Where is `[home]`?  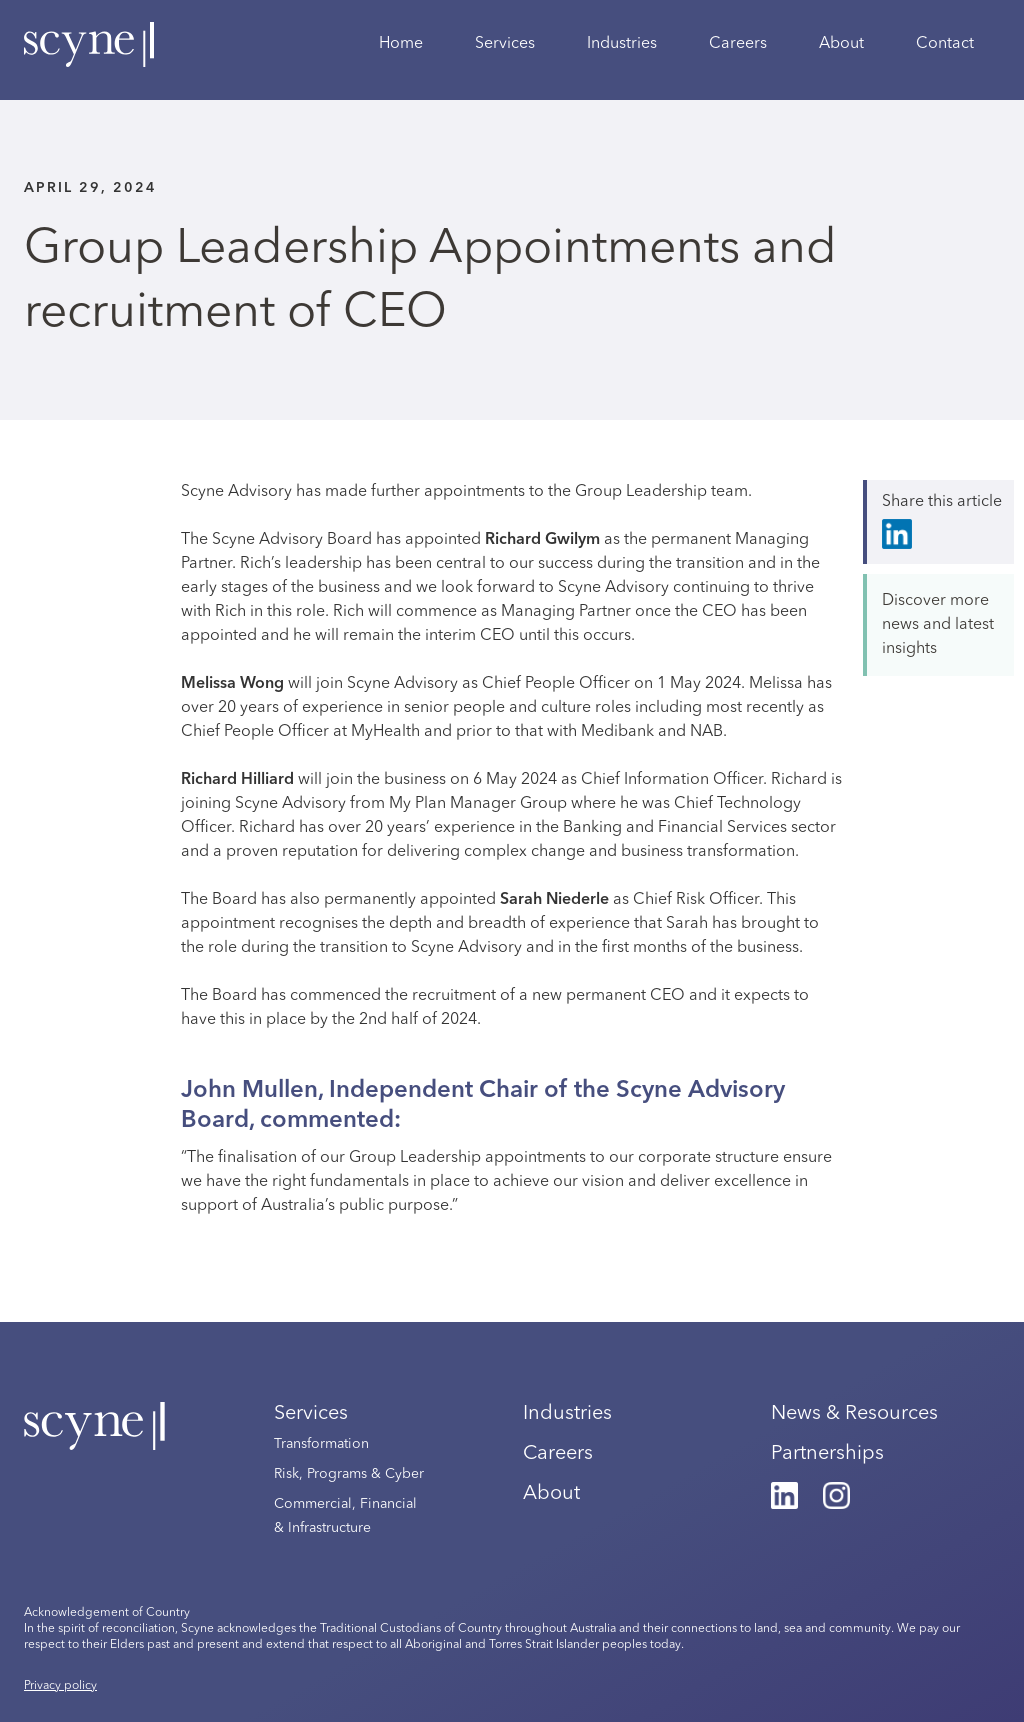
[home] is located at coordinates (89, 55).